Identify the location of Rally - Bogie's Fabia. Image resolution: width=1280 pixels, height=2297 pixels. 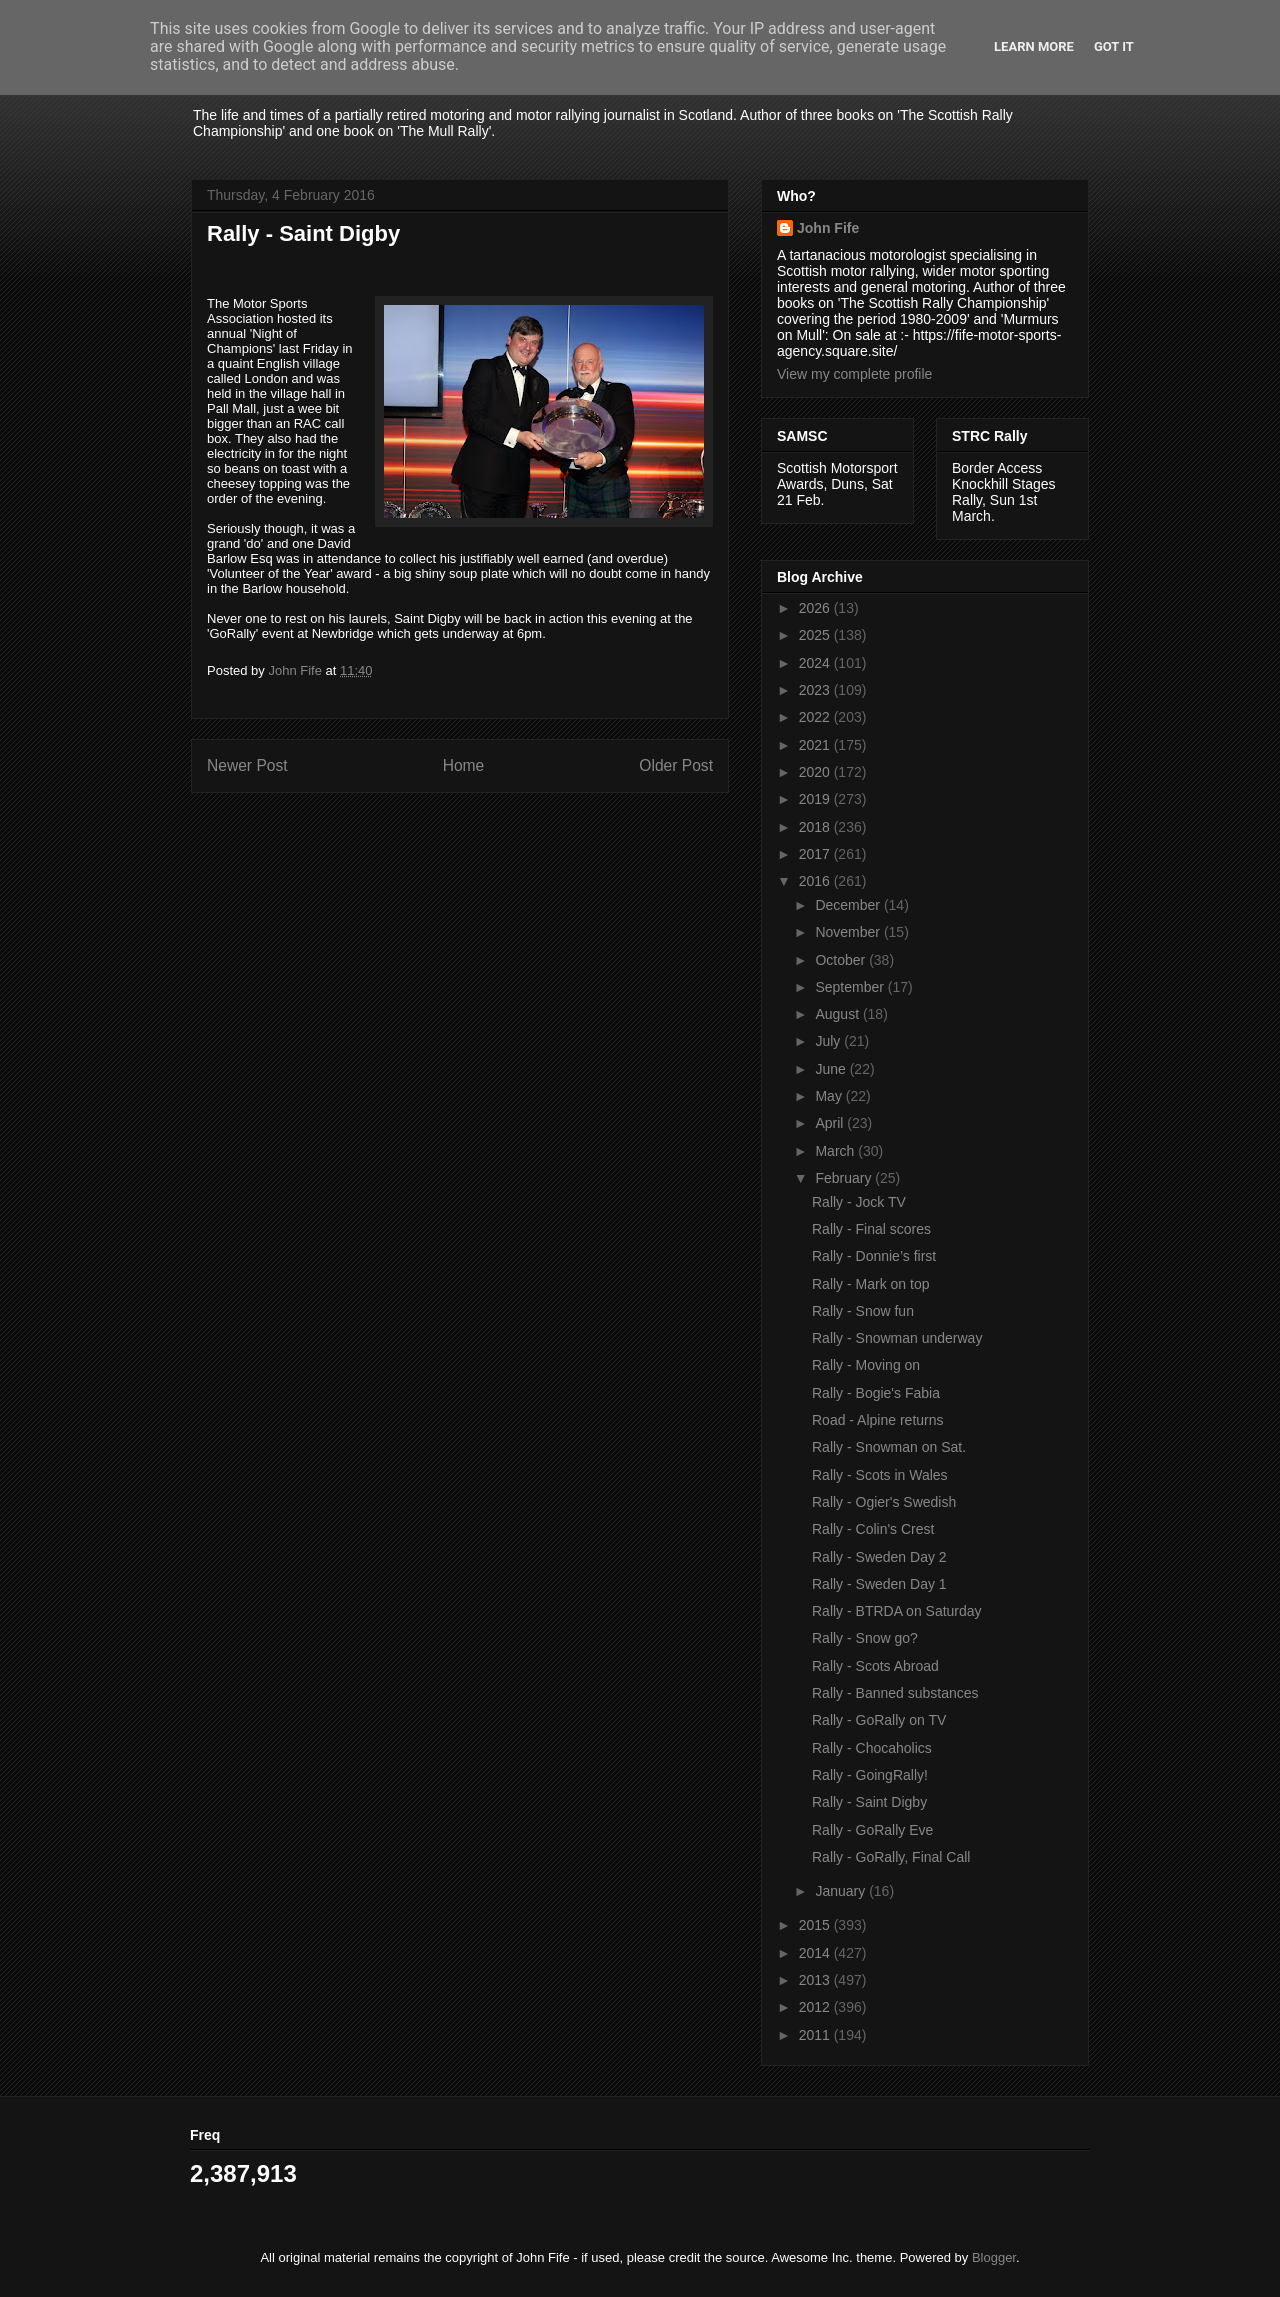
(876, 1393).